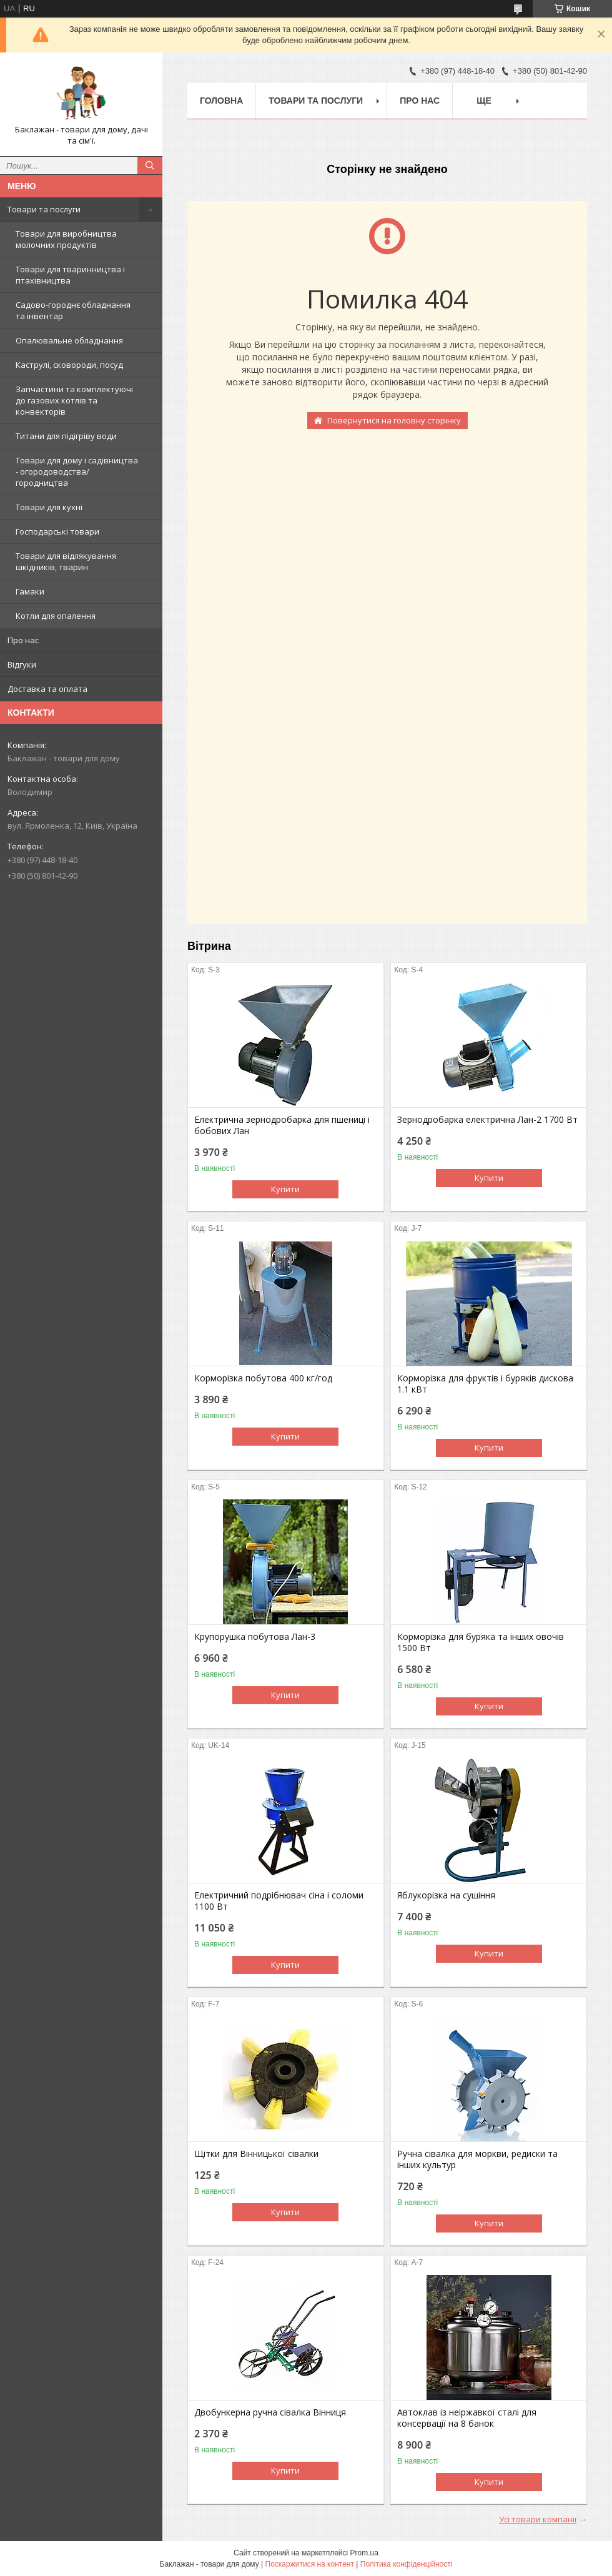  Describe the element at coordinates (309, 2564) in the screenshot. I see `Поскаржитися на контент` at that location.